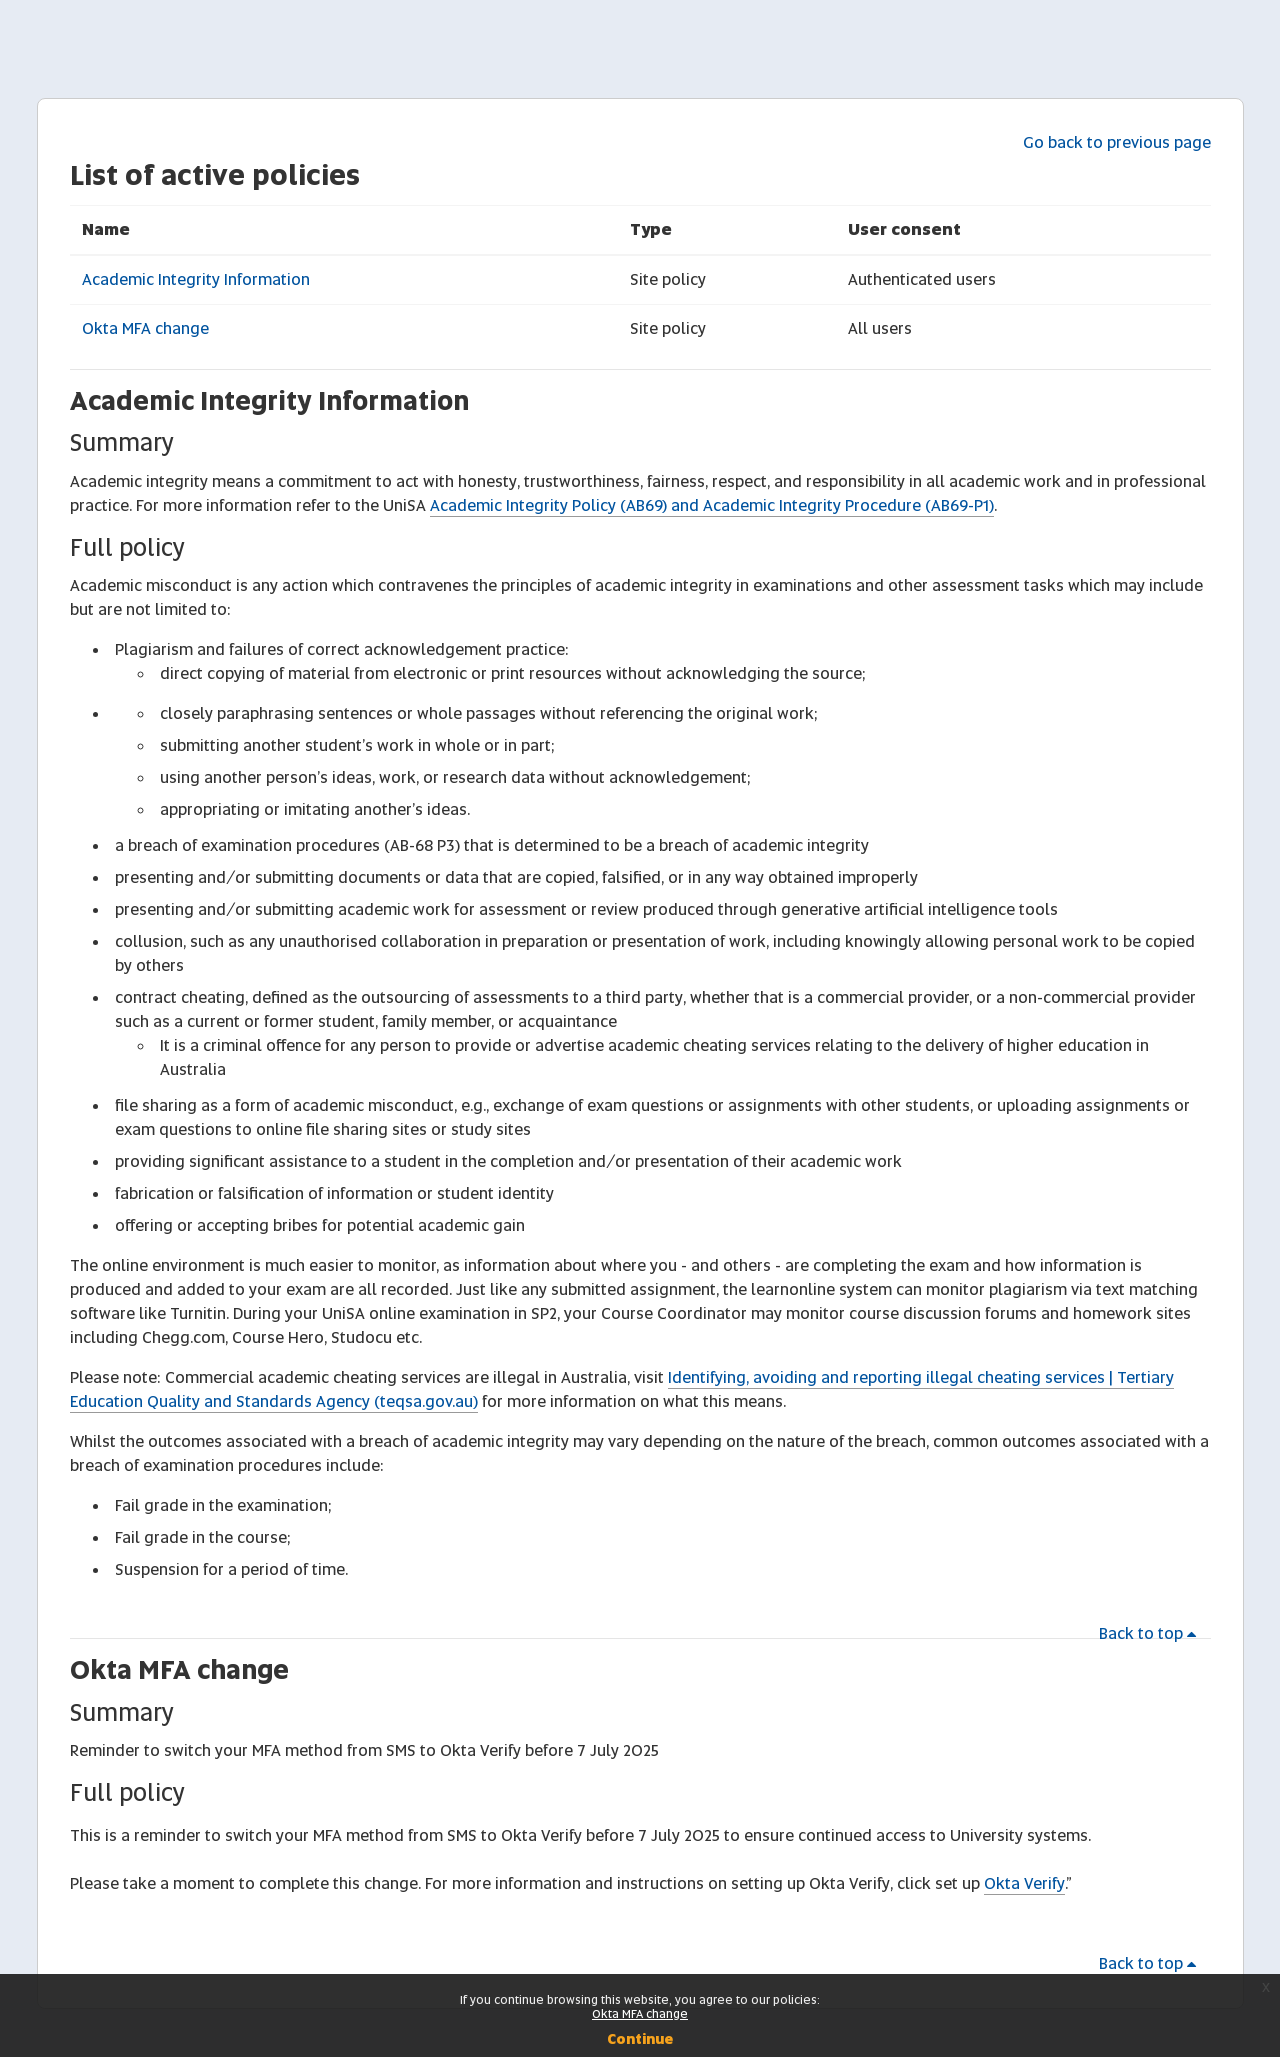 This screenshot has height=2057, width=1280. I want to click on Go back to previous page, so click(1117, 142).